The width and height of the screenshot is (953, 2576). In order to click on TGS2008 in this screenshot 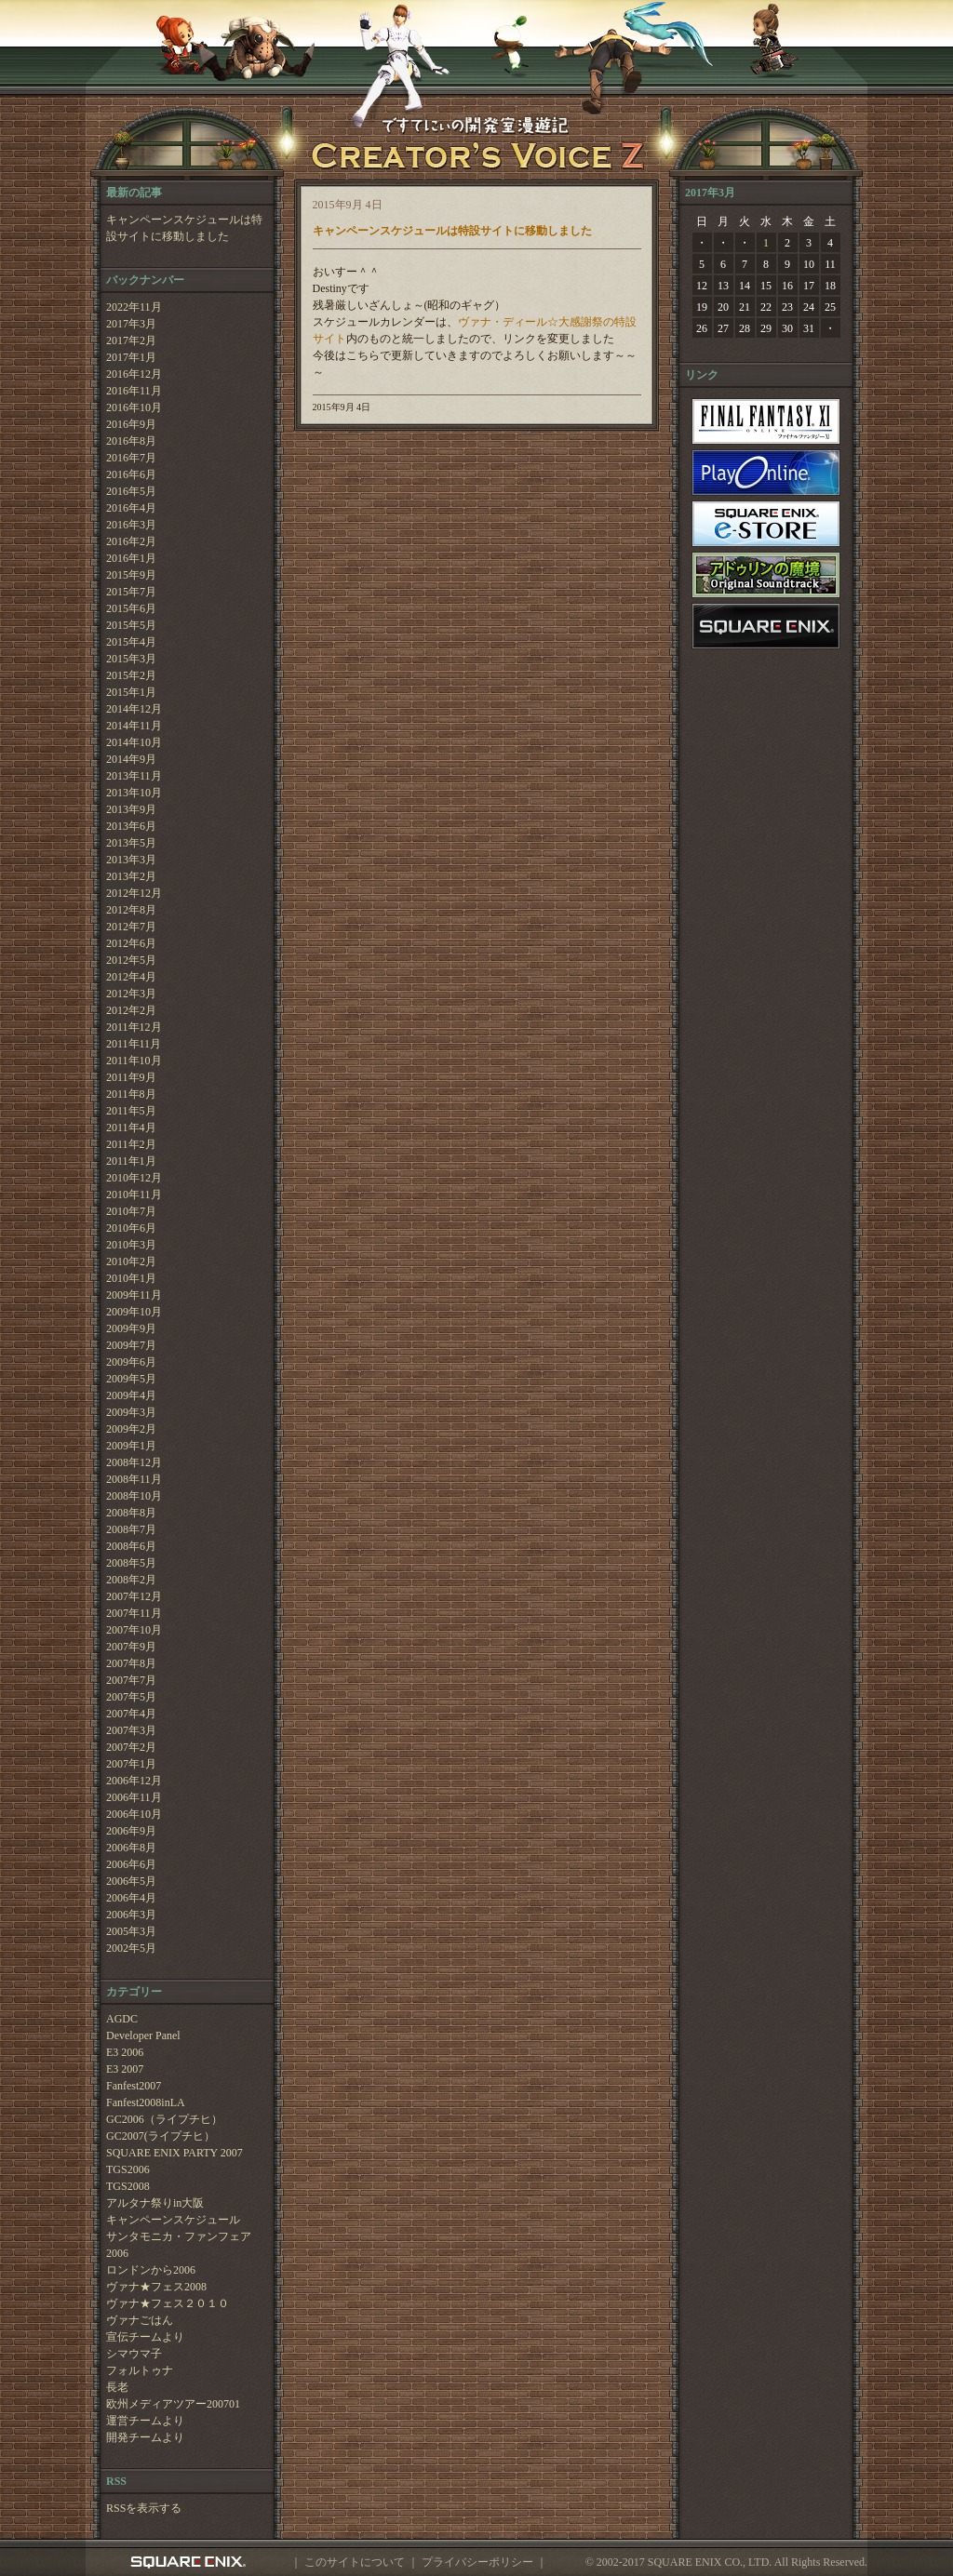, I will do `click(128, 2186)`.